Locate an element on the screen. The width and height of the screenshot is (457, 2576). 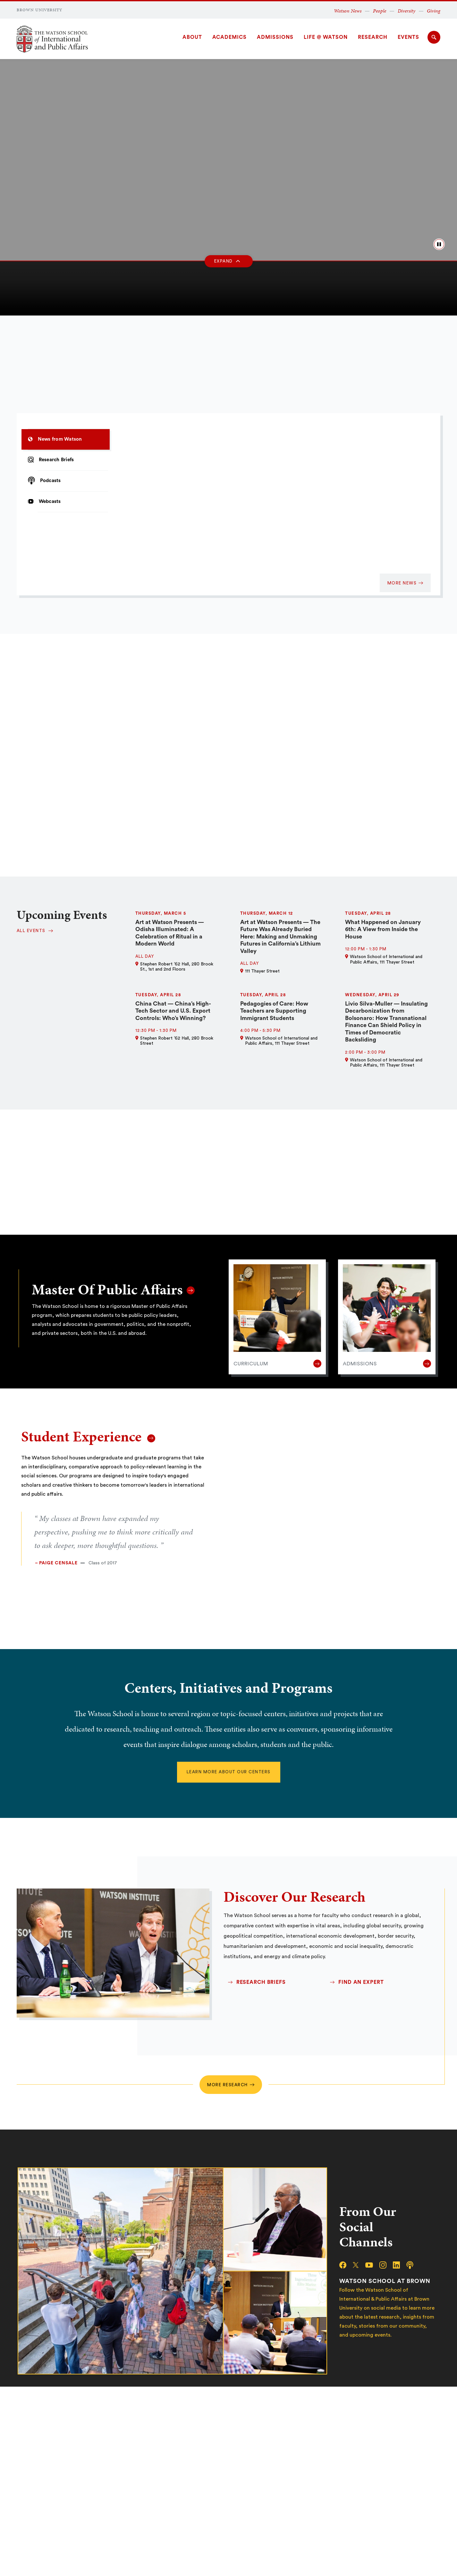
[instagram] is located at coordinates (386, 2265).